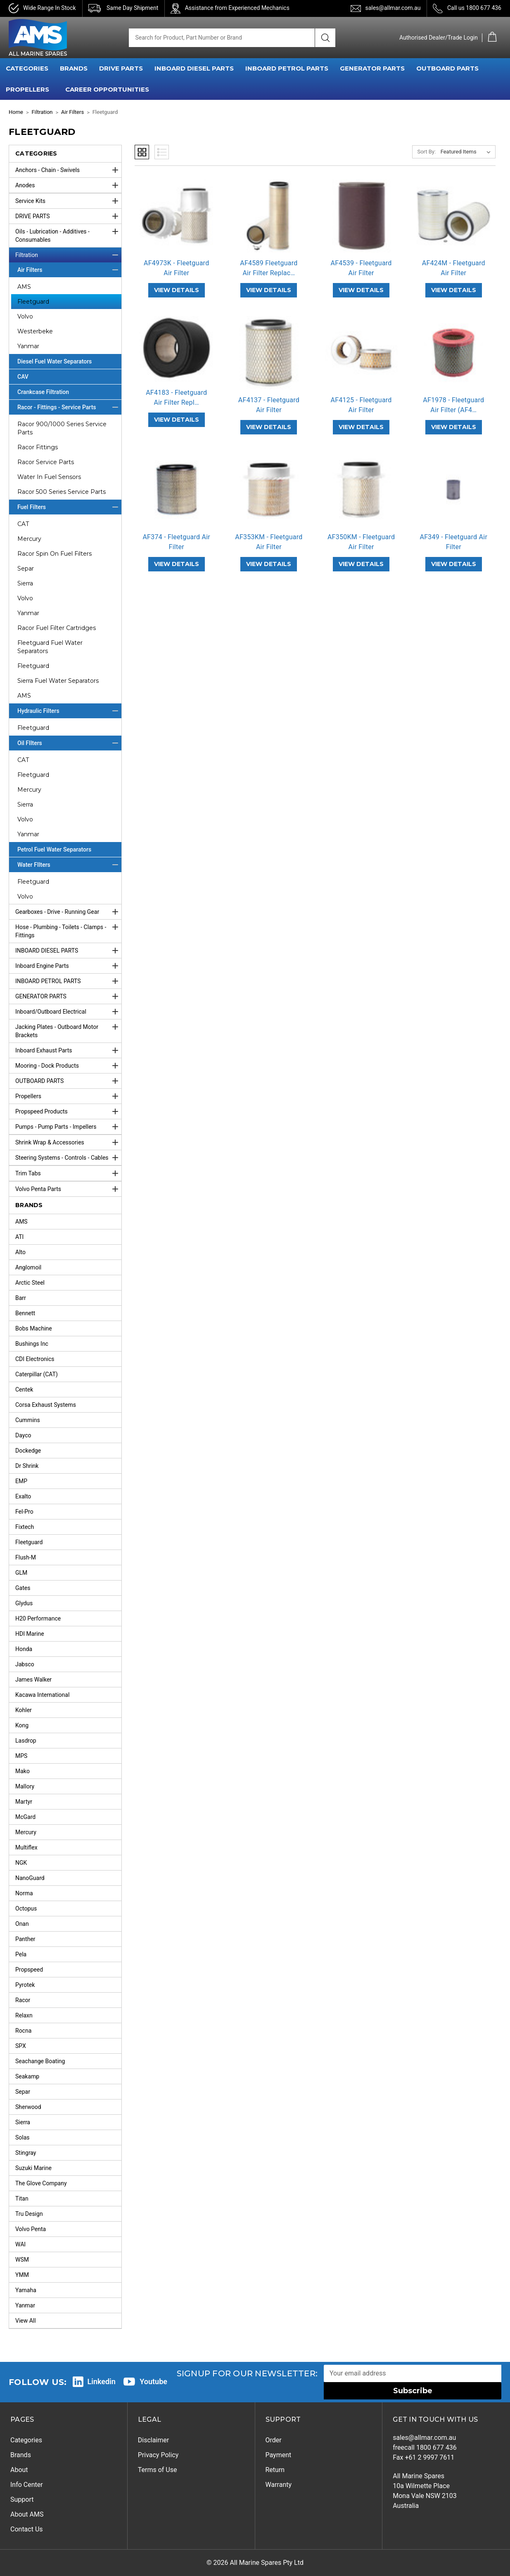 The width and height of the screenshot is (510, 2576). Describe the element at coordinates (23, 524) in the screenshot. I see `CAT` at that location.